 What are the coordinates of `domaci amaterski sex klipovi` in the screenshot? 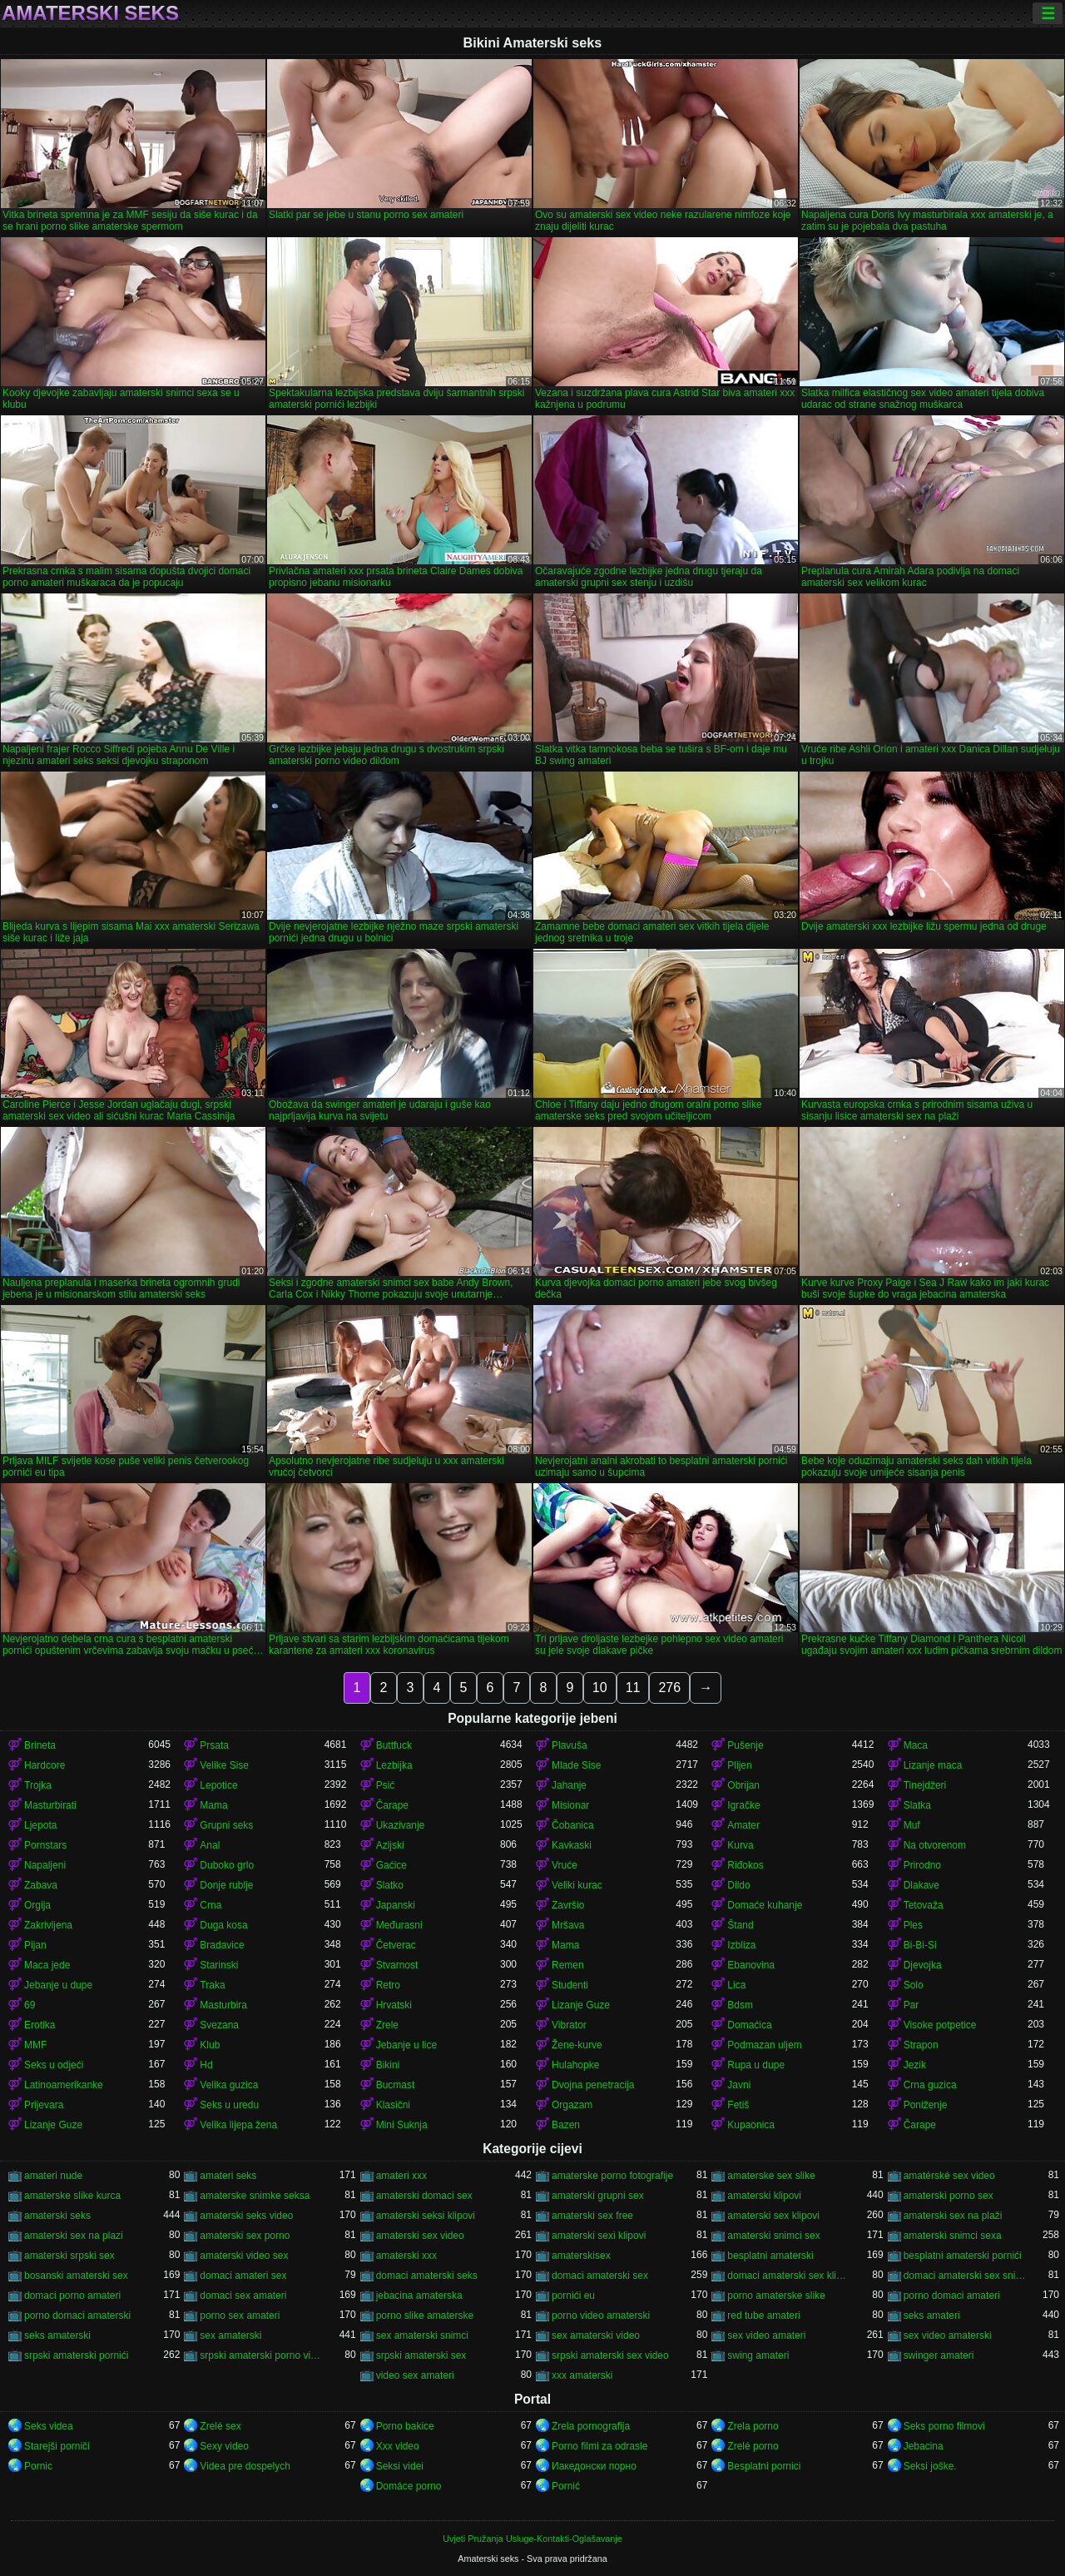 It's located at (789, 2275).